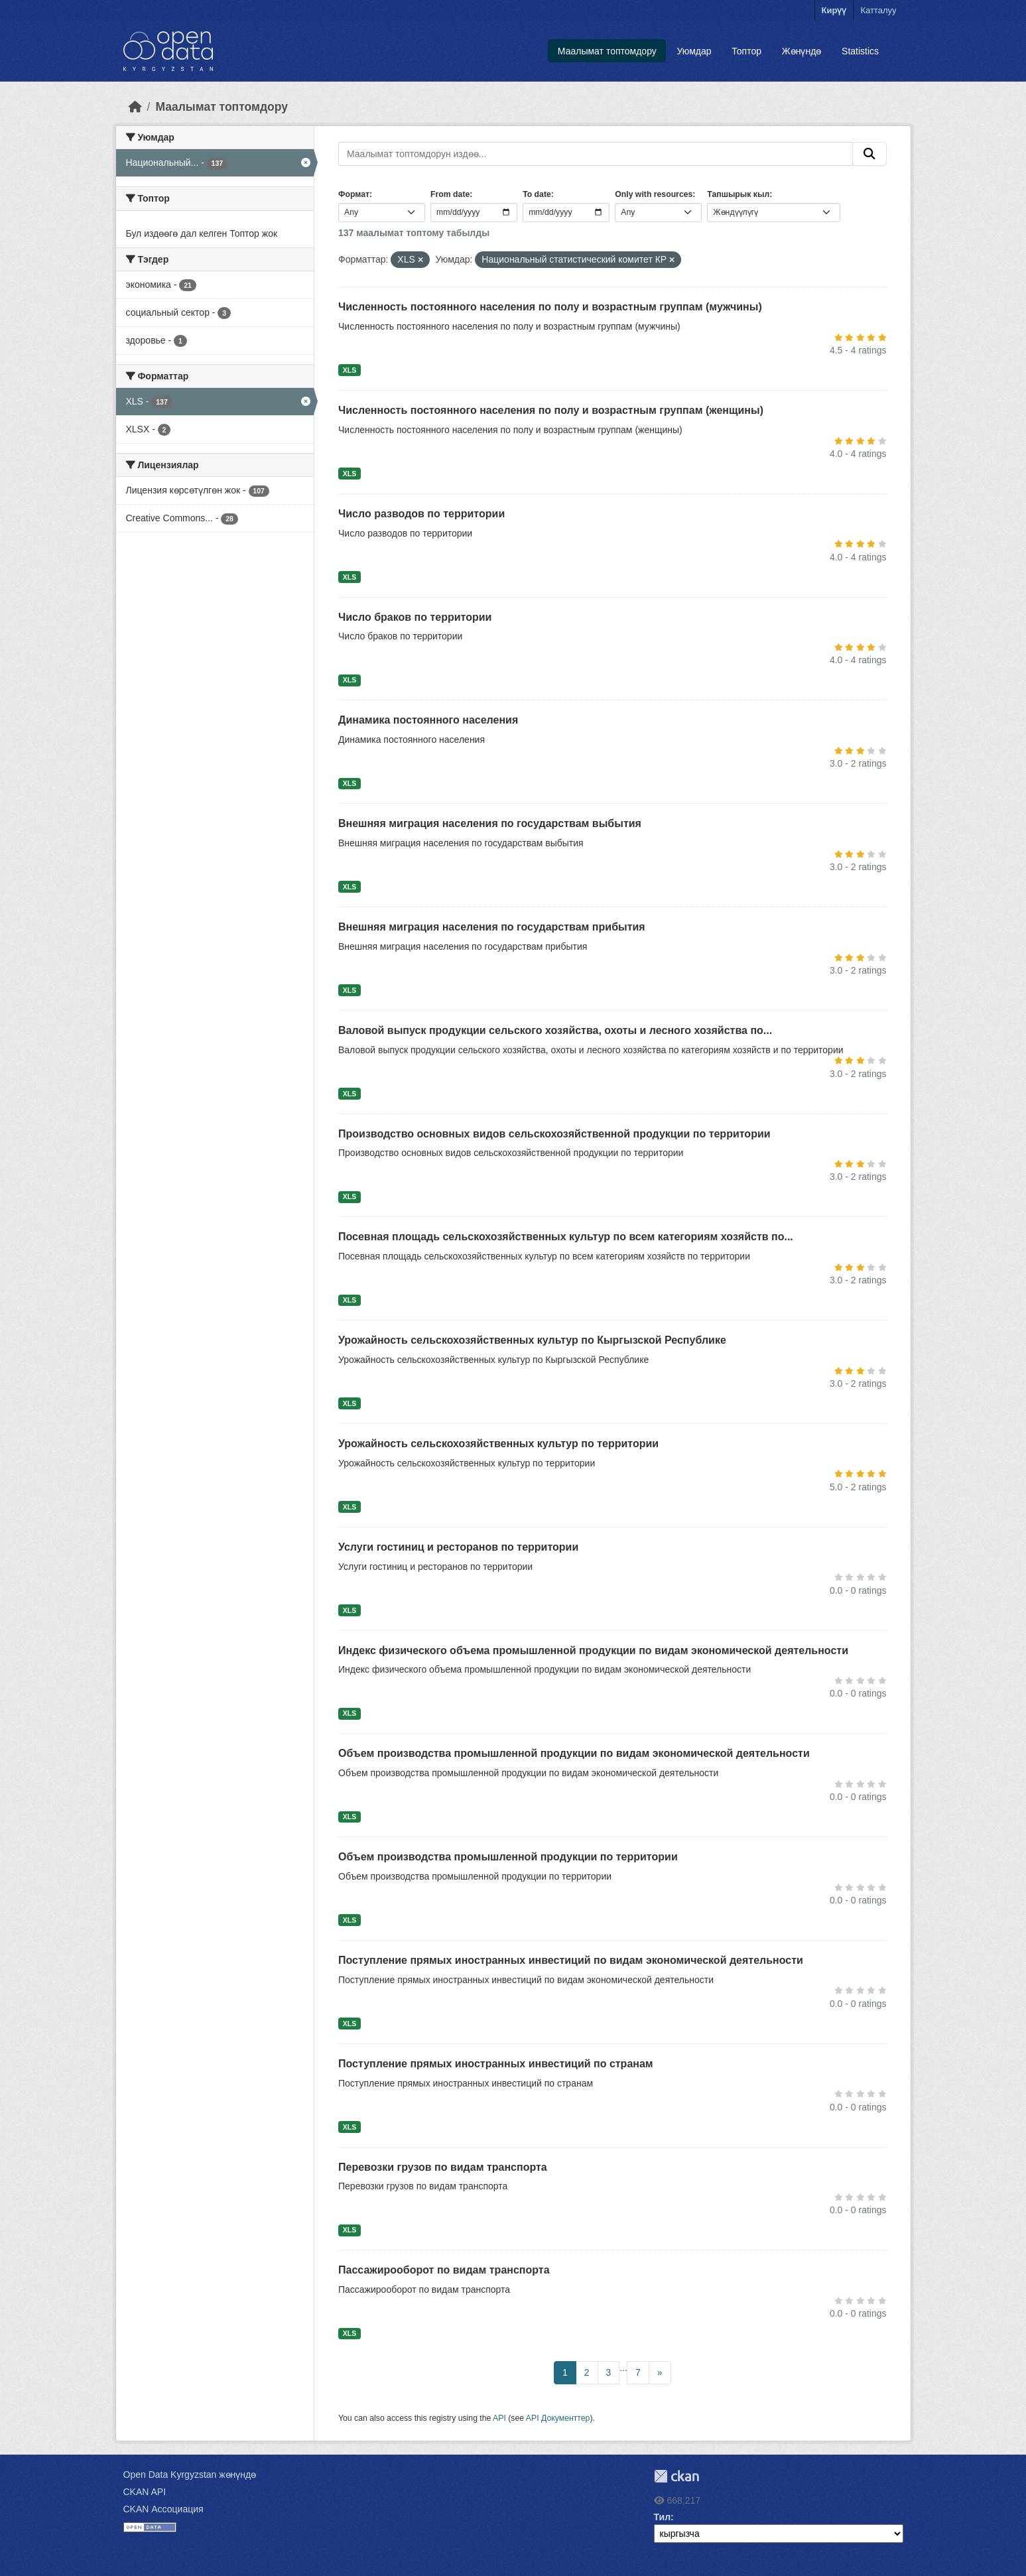  I want to click on XLS, so click(349, 370).